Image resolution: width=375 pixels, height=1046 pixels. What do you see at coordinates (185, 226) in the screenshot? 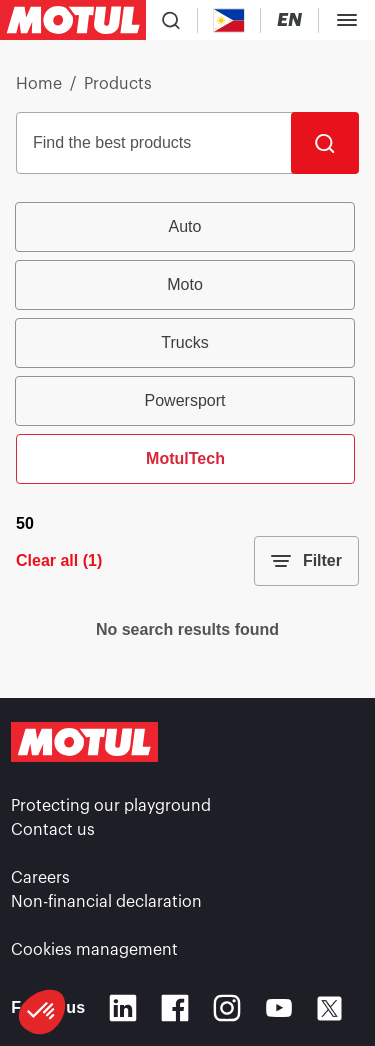
I see `Auto [radio]` at bounding box center [185, 226].